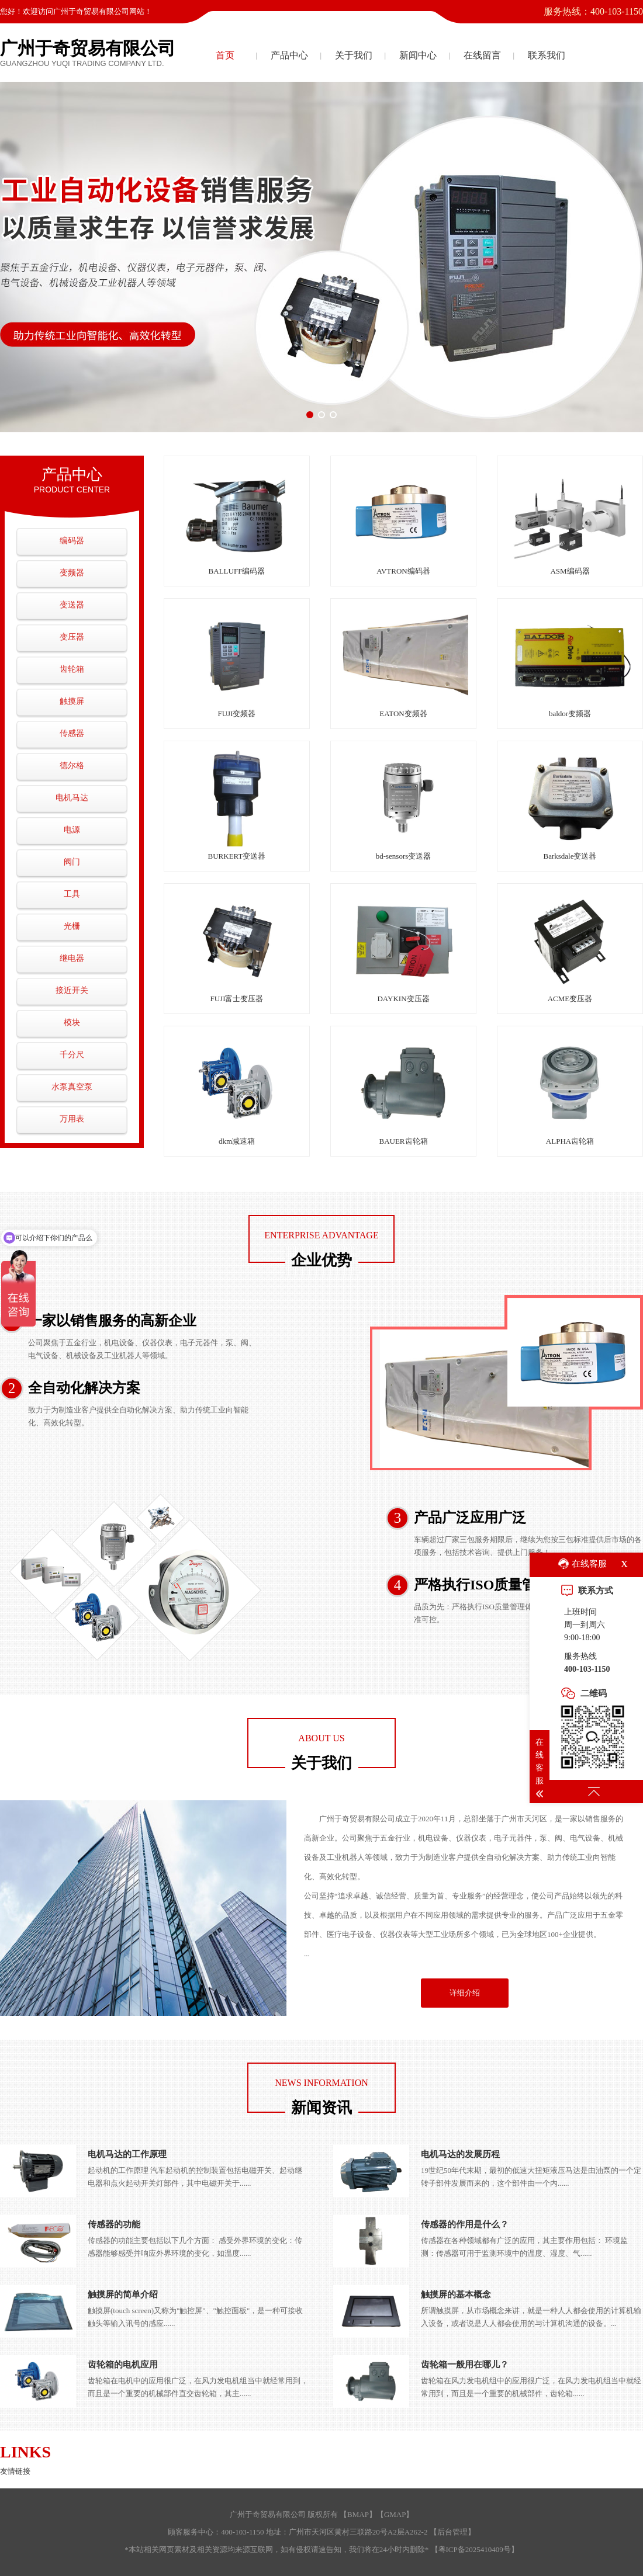  I want to click on 传感器的作用是什么？, so click(465, 2224).